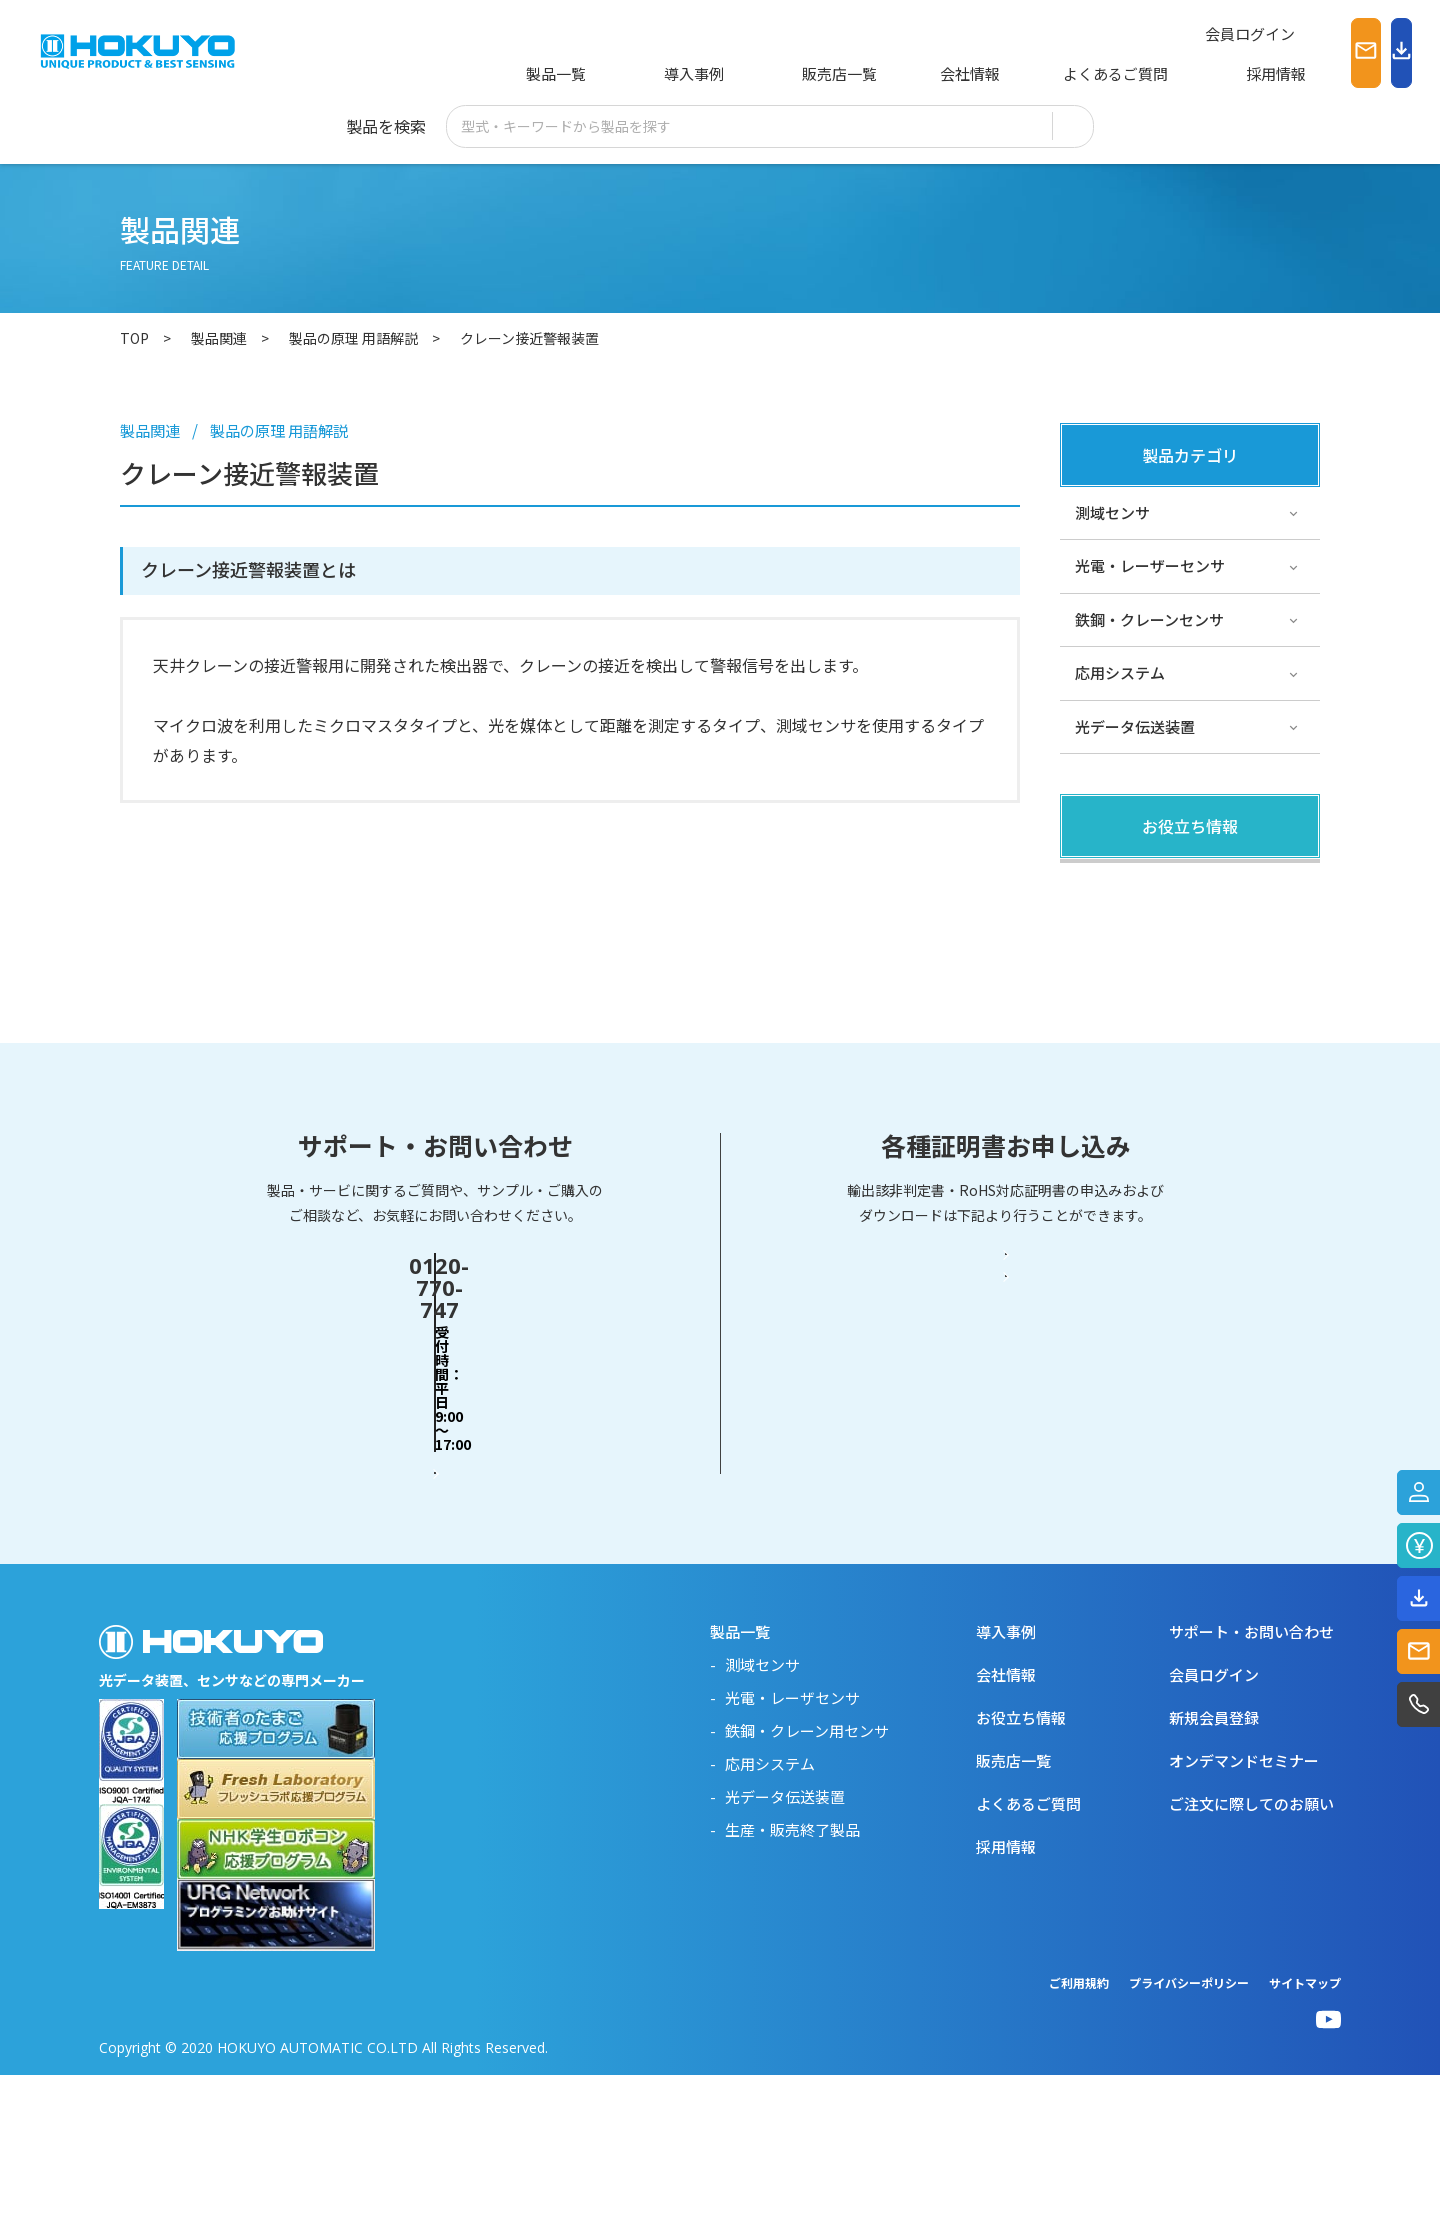 The image size is (1440, 2214). I want to click on ご利用規約, so click(1079, 2121).